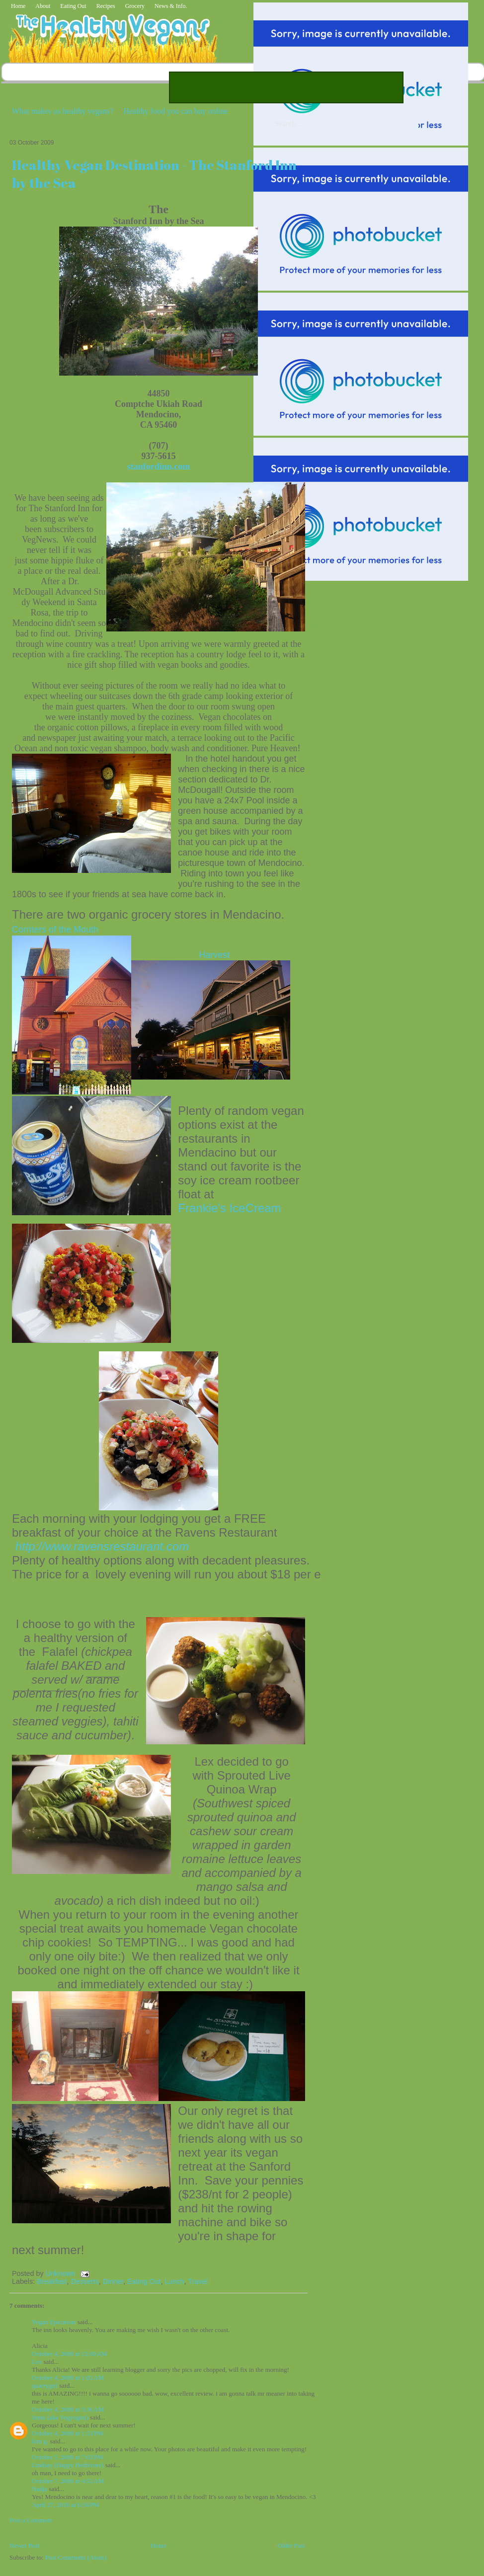 This screenshot has width=484, height=2576. Describe the element at coordinates (60, 2417) in the screenshot. I see `Jenni (aka Vegyogini)` at that location.